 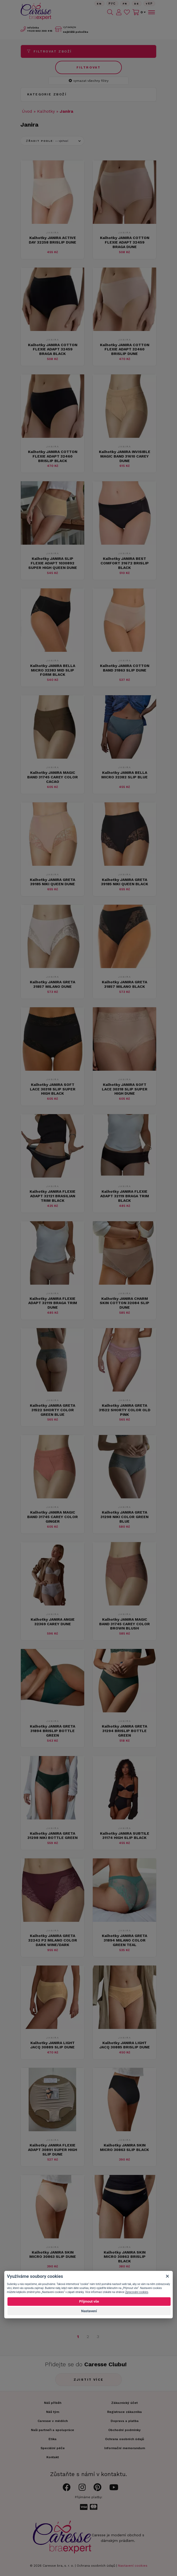 What do you see at coordinates (124, 1730) in the screenshot?
I see `Kalhotky JANIRA GRETA 31294 BRISLIP BOTTLE GREEN` at bounding box center [124, 1730].